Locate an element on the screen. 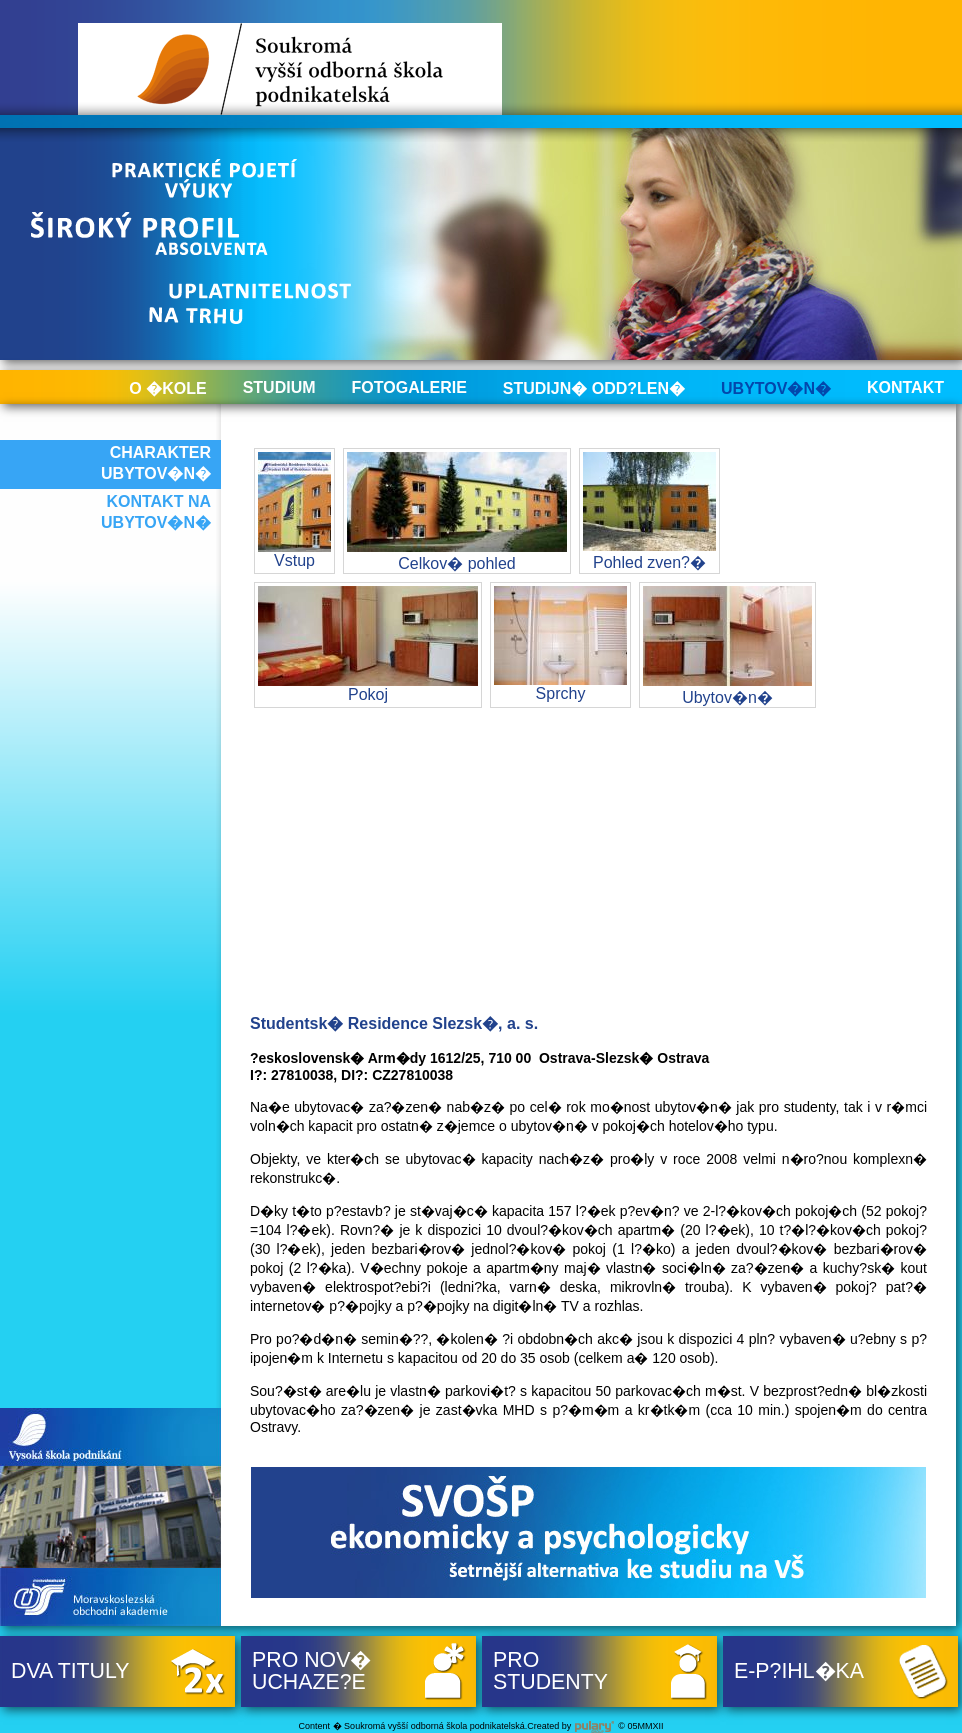 The width and height of the screenshot is (962, 1733). Vstup is located at coordinates (294, 510).